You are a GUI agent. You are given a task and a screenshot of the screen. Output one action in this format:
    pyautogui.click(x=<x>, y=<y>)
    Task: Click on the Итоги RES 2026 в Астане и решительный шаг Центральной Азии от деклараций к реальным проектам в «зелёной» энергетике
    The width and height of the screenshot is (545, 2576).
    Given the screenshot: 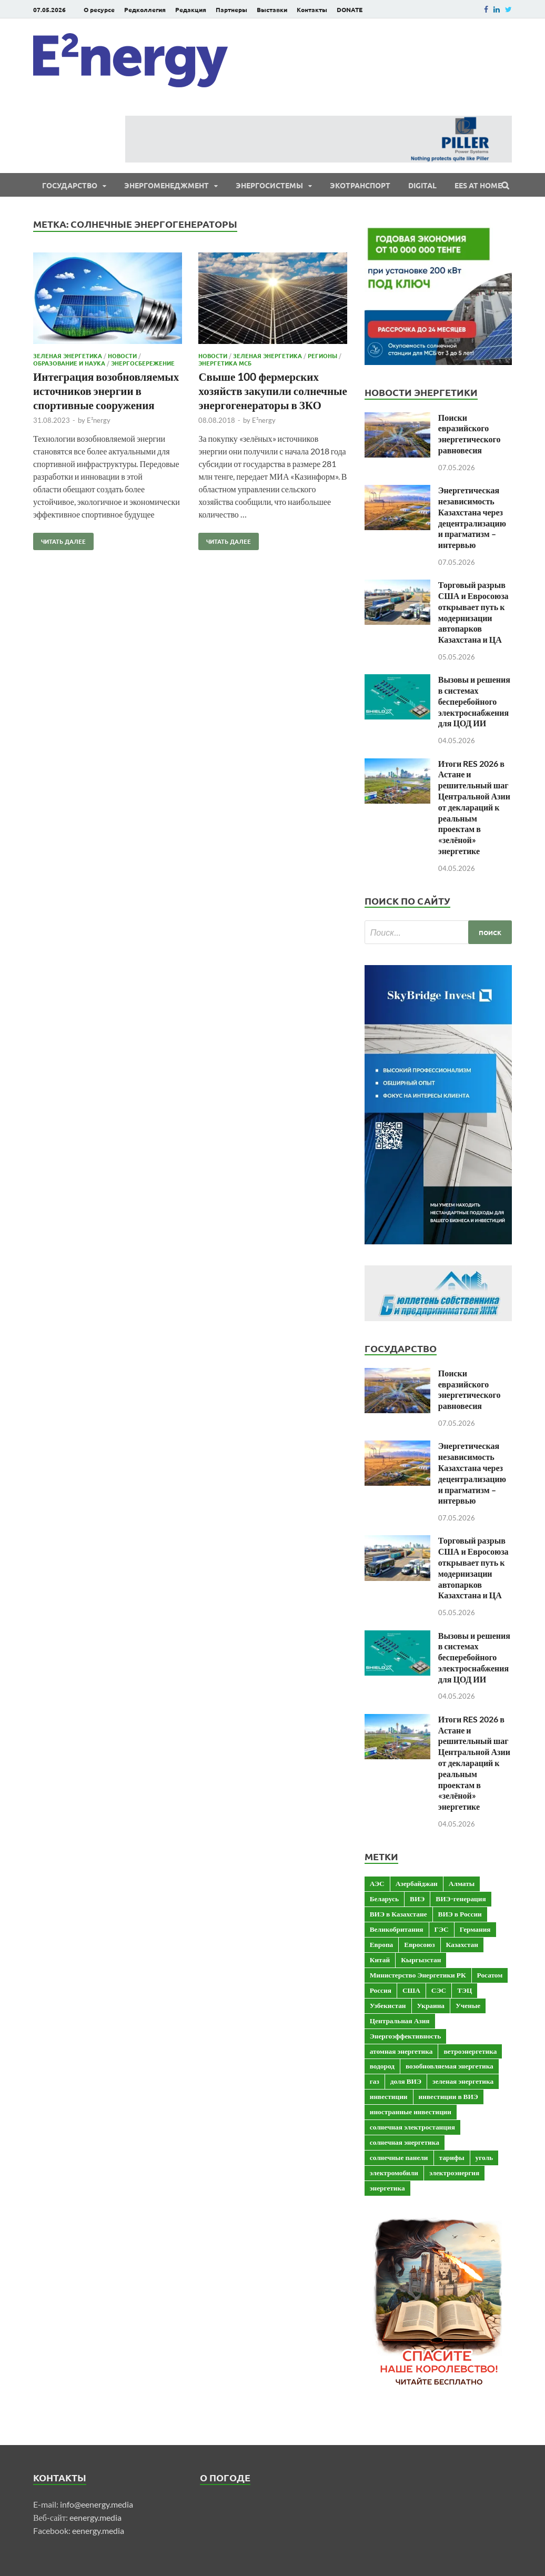 What is the action you would take?
    pyautogui.click(x=474, y=807)
    